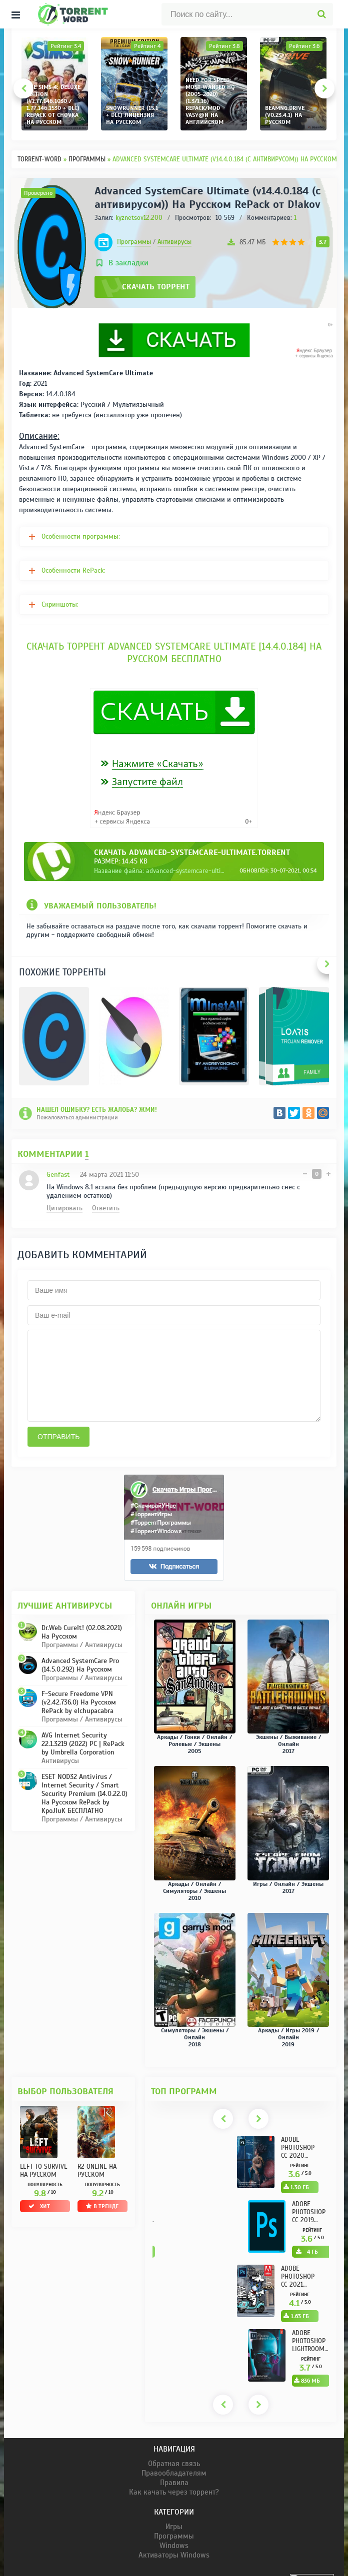 This screenshot has height=2576, width=348. What do you see at coordinates (175, 242) in the screenshot?
I see `Антивирусы` at bounding box center [175, 242].